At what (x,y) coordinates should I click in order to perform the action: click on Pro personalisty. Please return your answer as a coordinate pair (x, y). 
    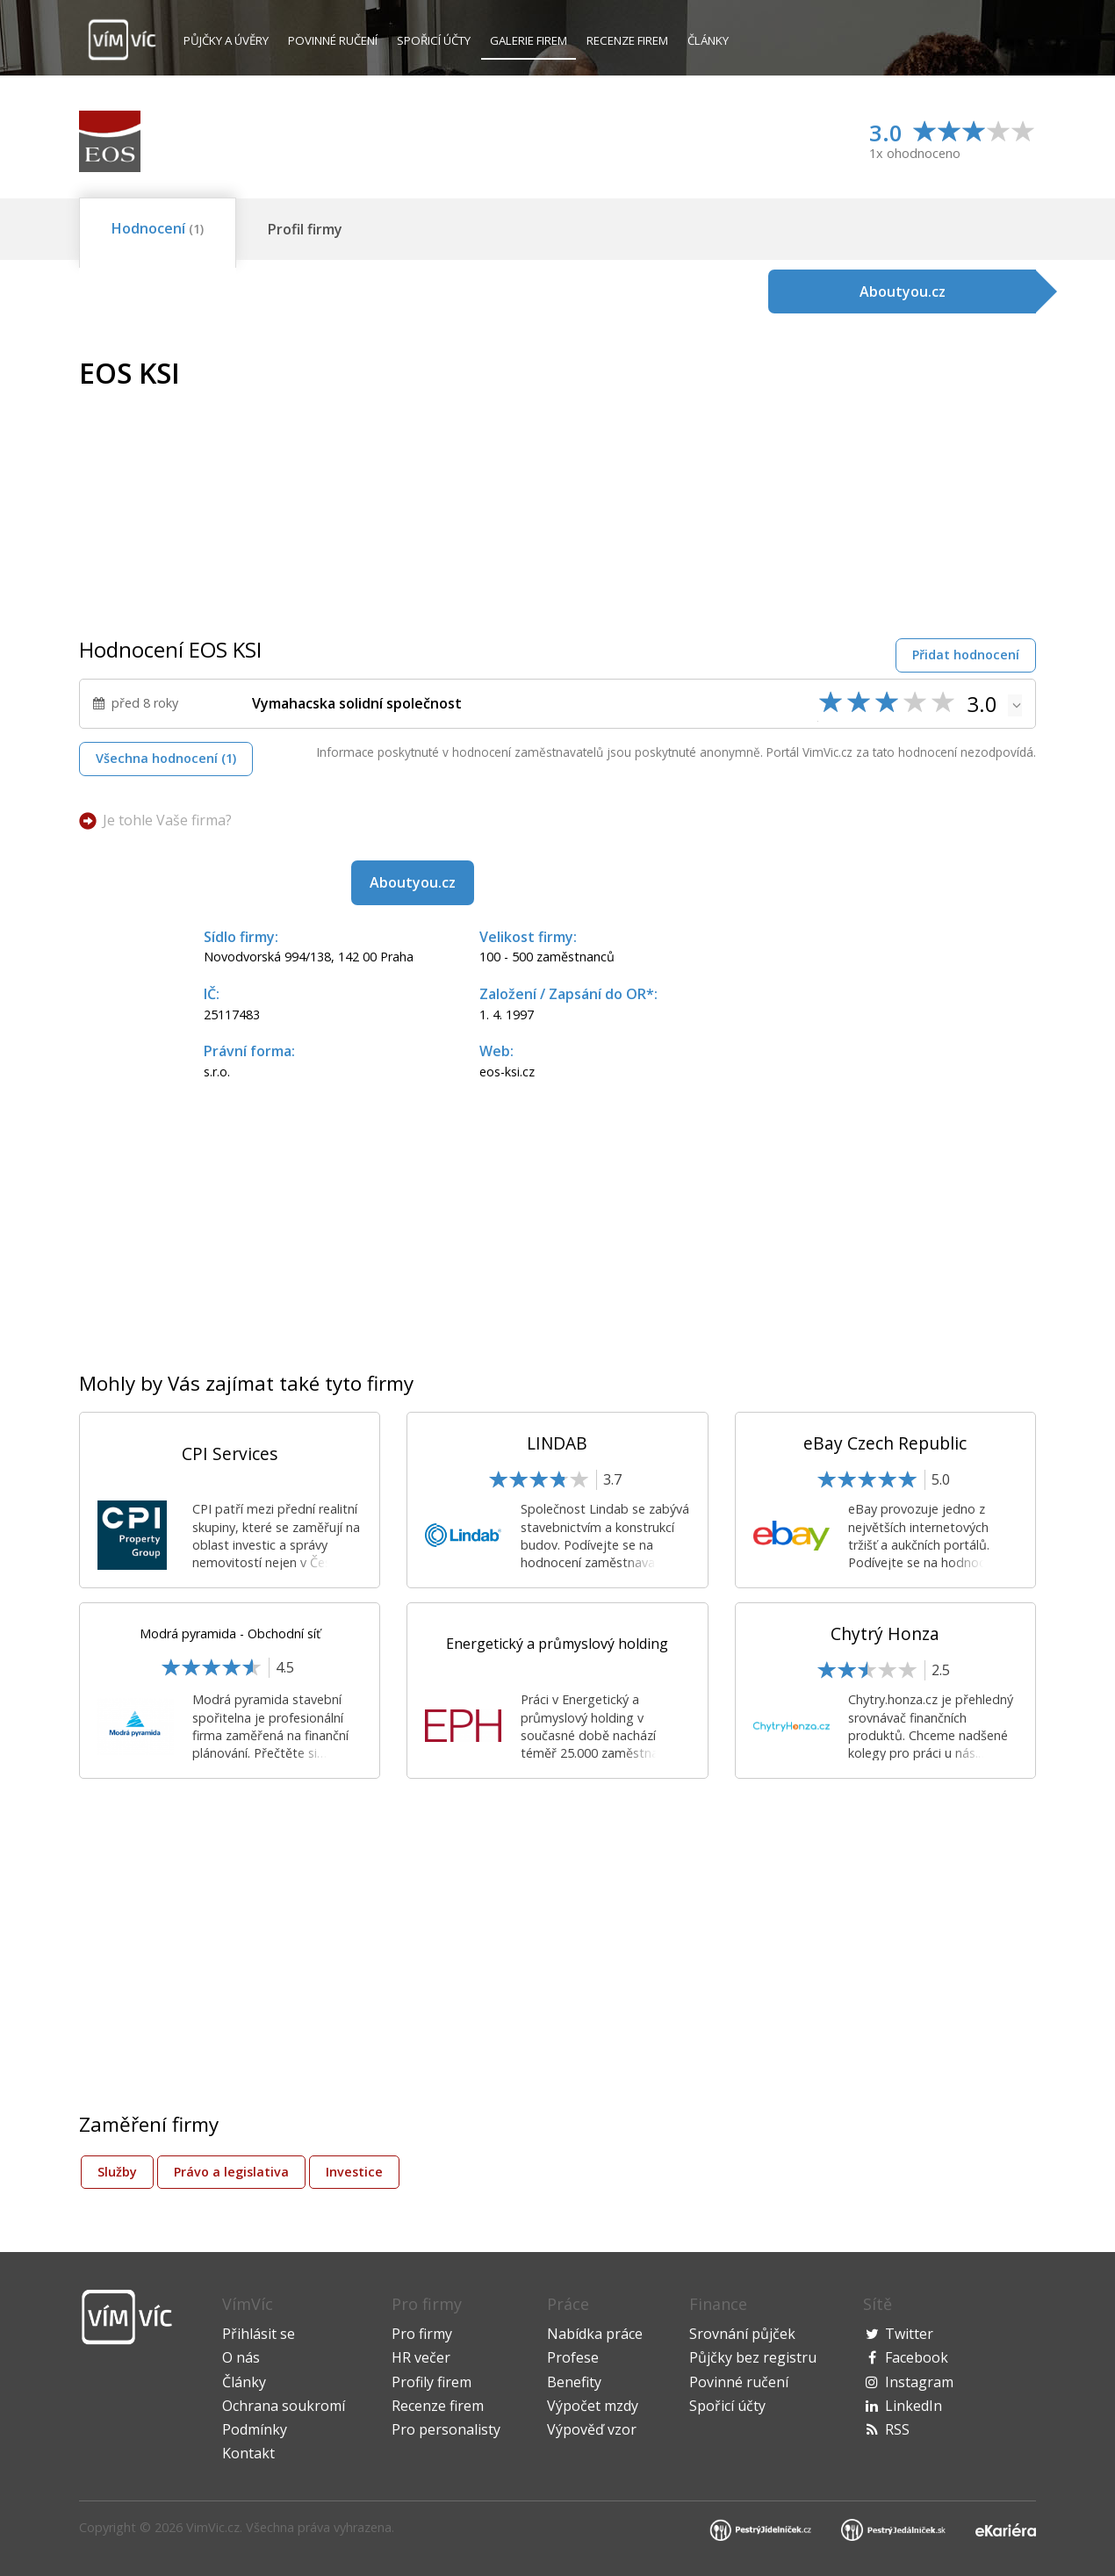
    Looking at the image, I should click on (446, 2429).